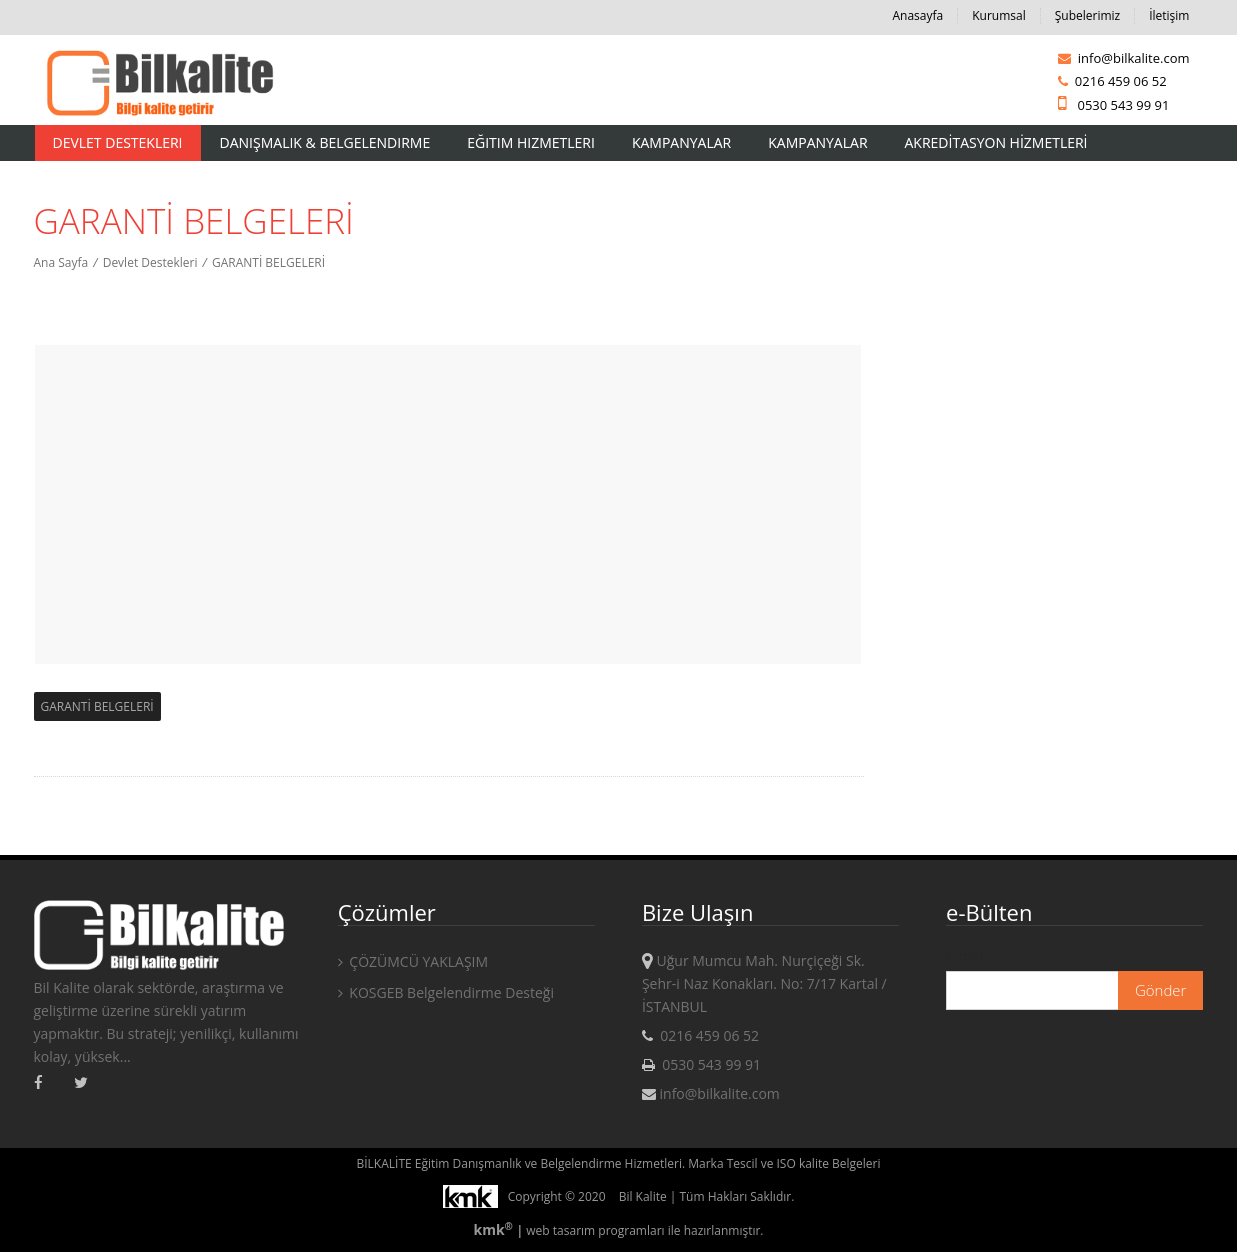 Image resolution: width=1237 pixels, height=1252 pixels. Describe the element at coordinates (817, 142) in the screenshot. I see `KAMPANYALAR` at that location.